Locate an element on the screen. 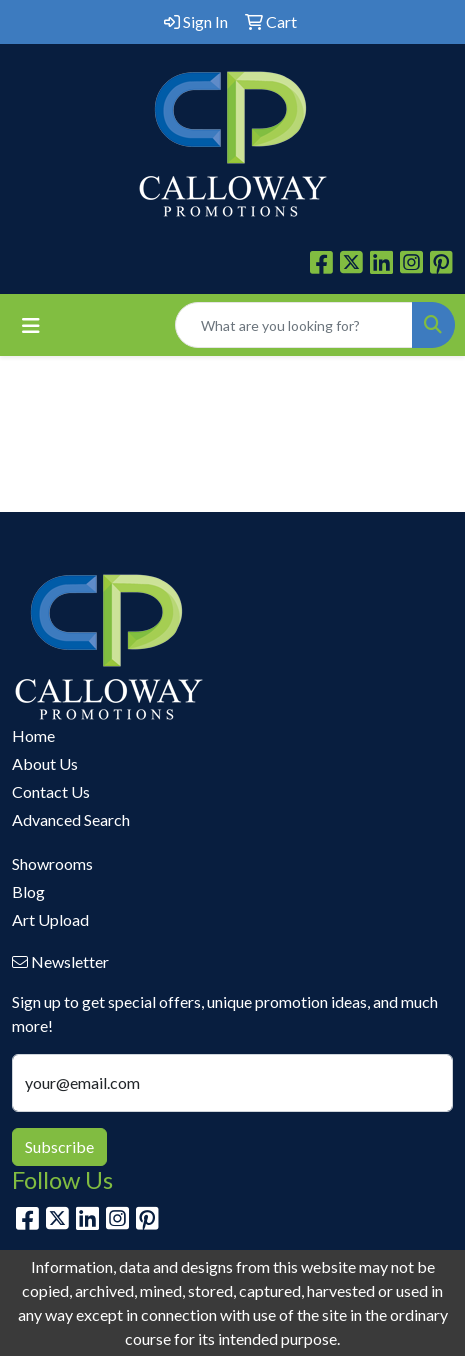  Subscribe is located at coordinates (59, 1146).